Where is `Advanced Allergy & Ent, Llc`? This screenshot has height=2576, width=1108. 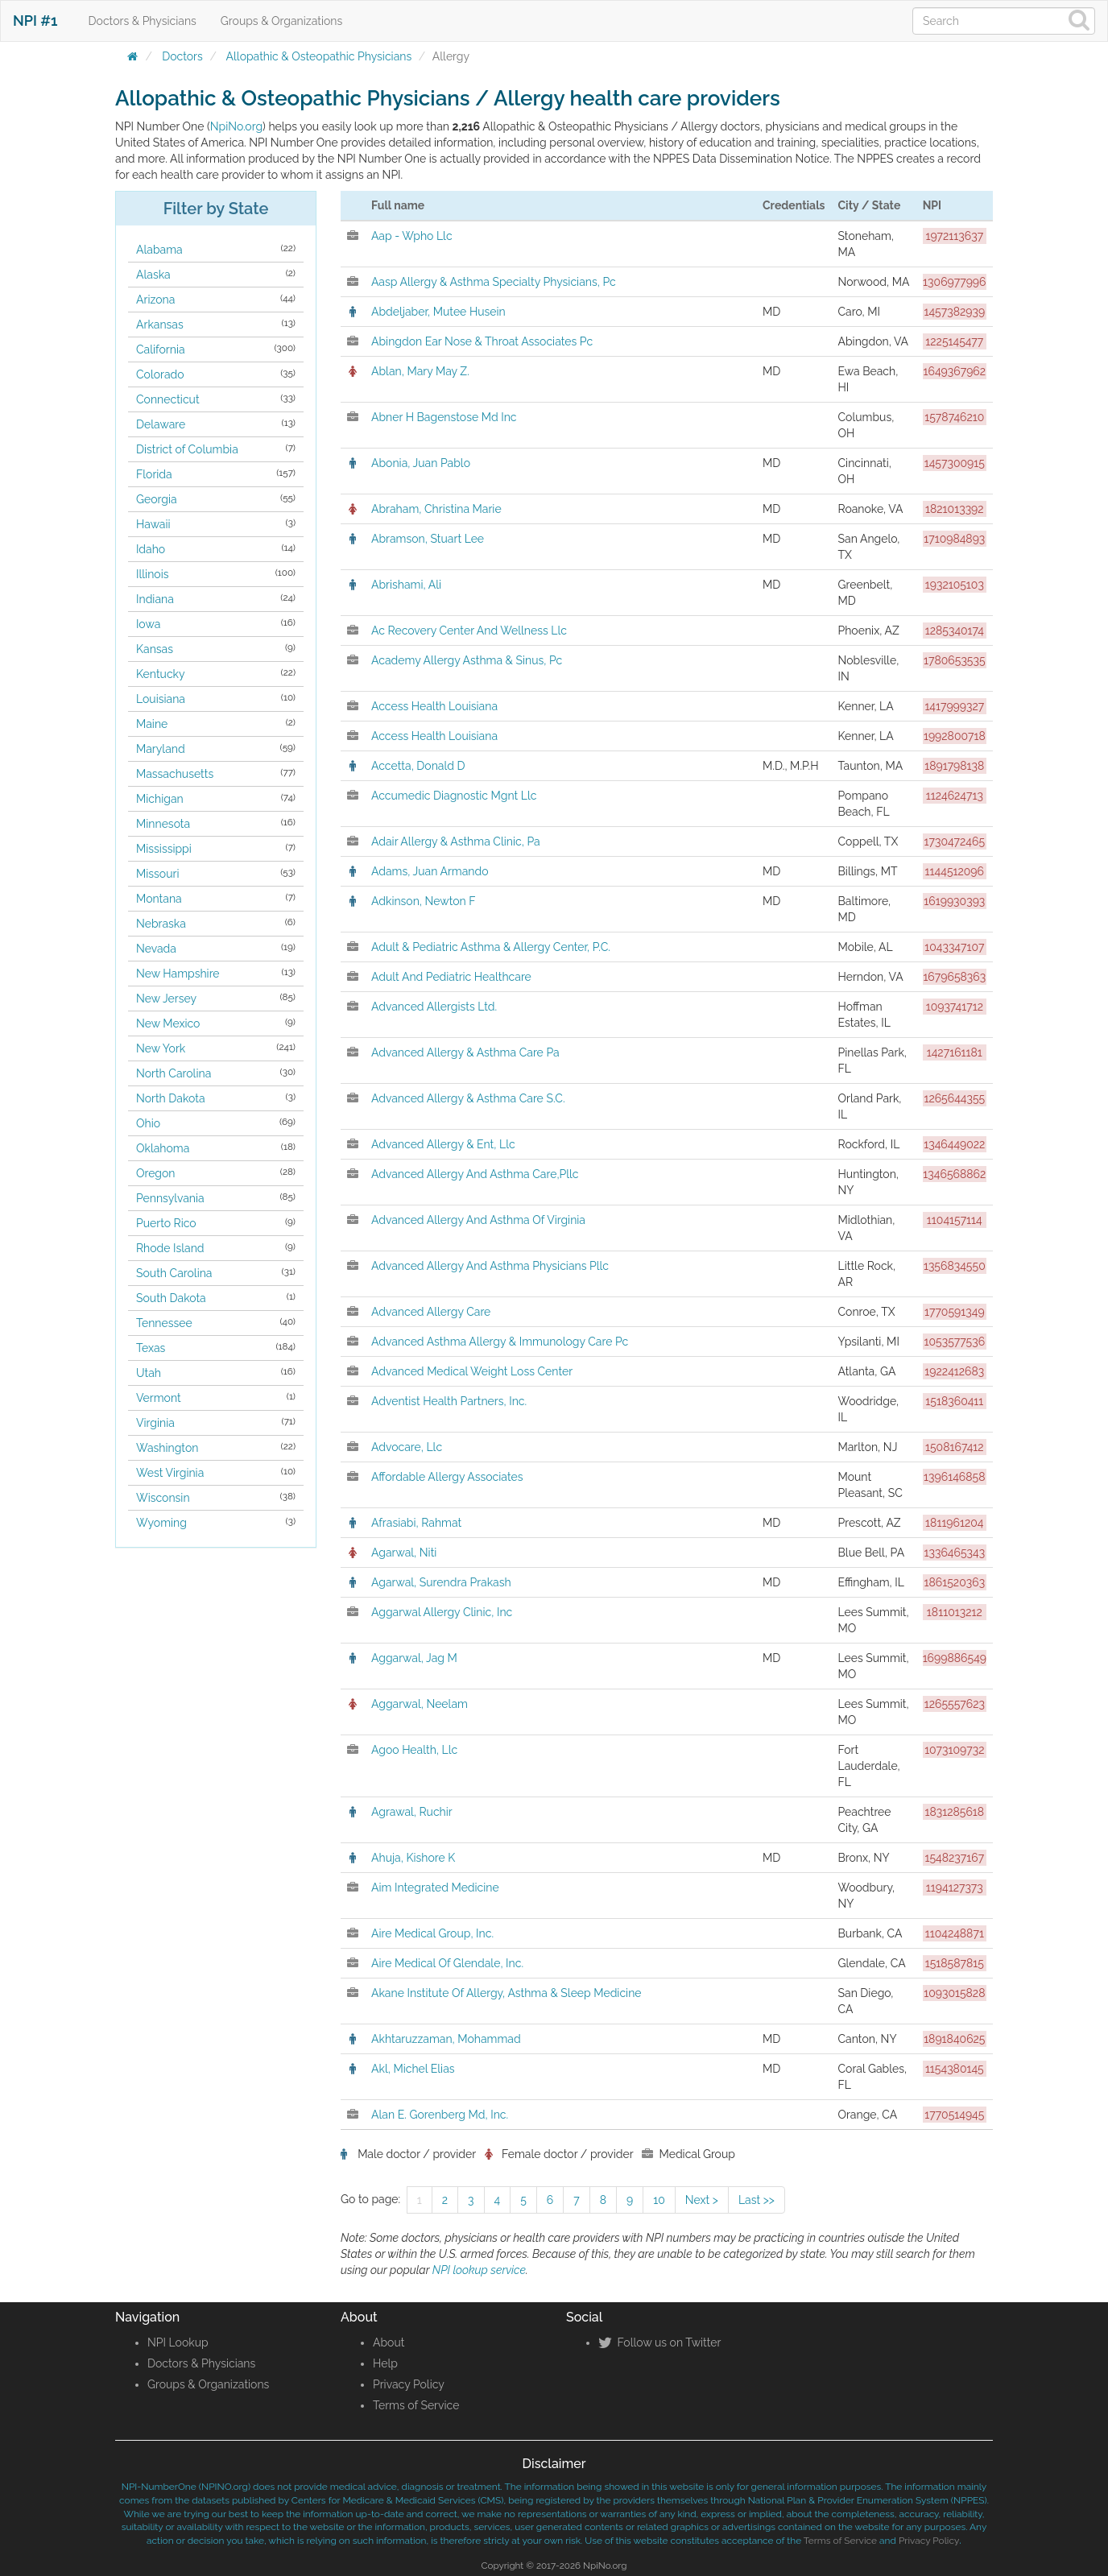 Advanced Allergy & Ent, Llc is located at coordinates (443, 1144).